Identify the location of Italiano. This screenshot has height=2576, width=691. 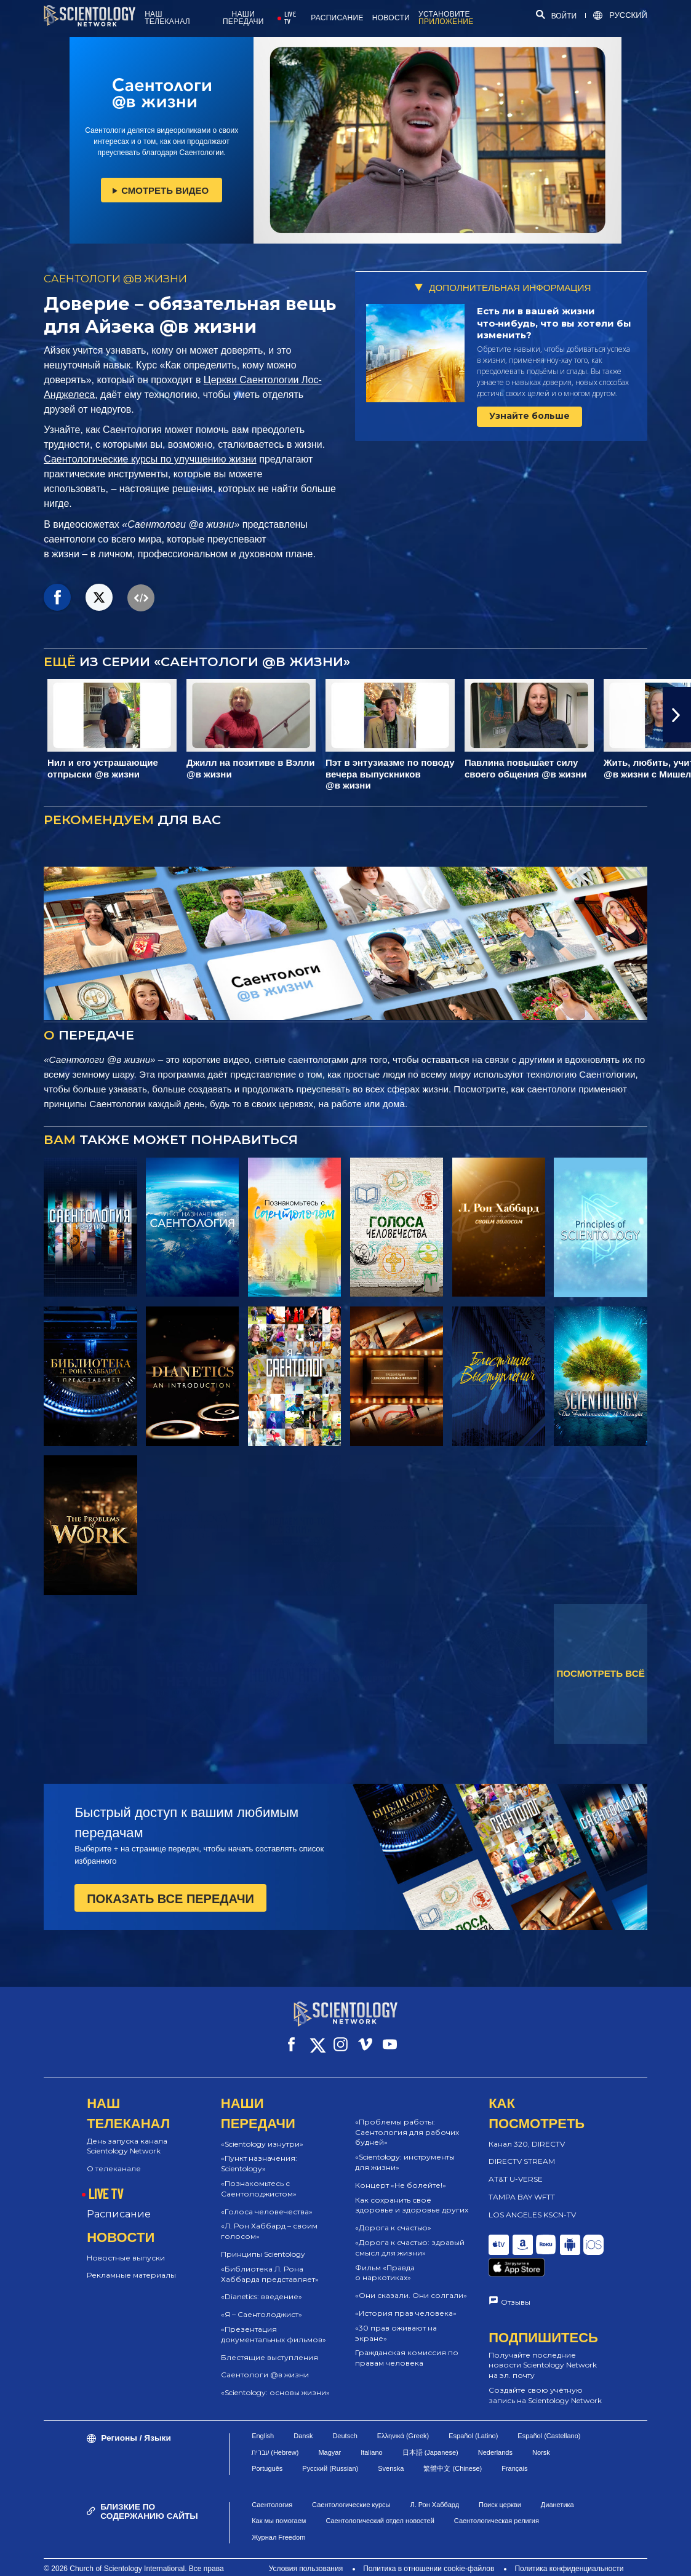
(371, 2433).